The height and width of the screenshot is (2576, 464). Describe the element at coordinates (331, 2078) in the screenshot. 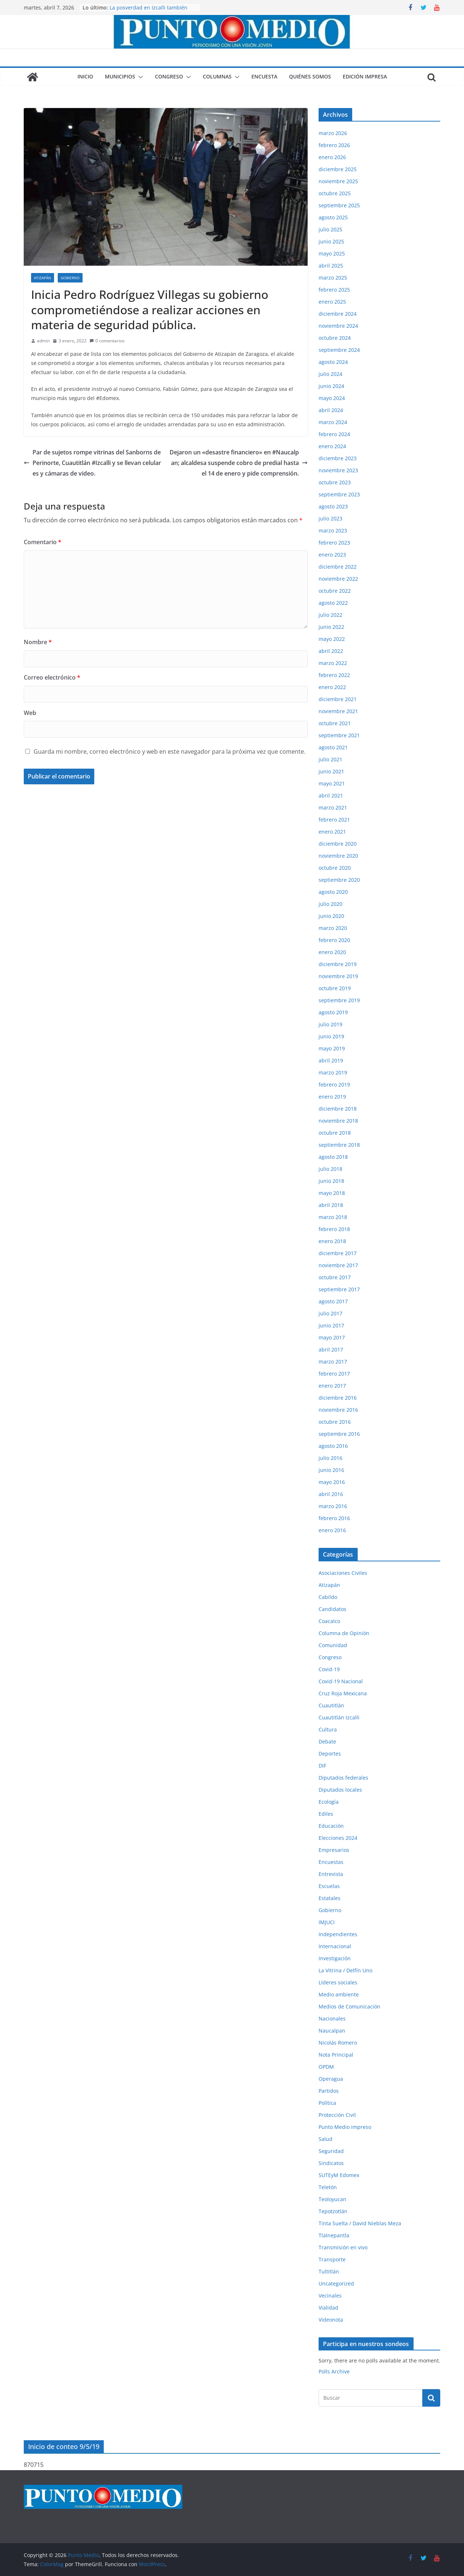

I see `Operagua` at that location.